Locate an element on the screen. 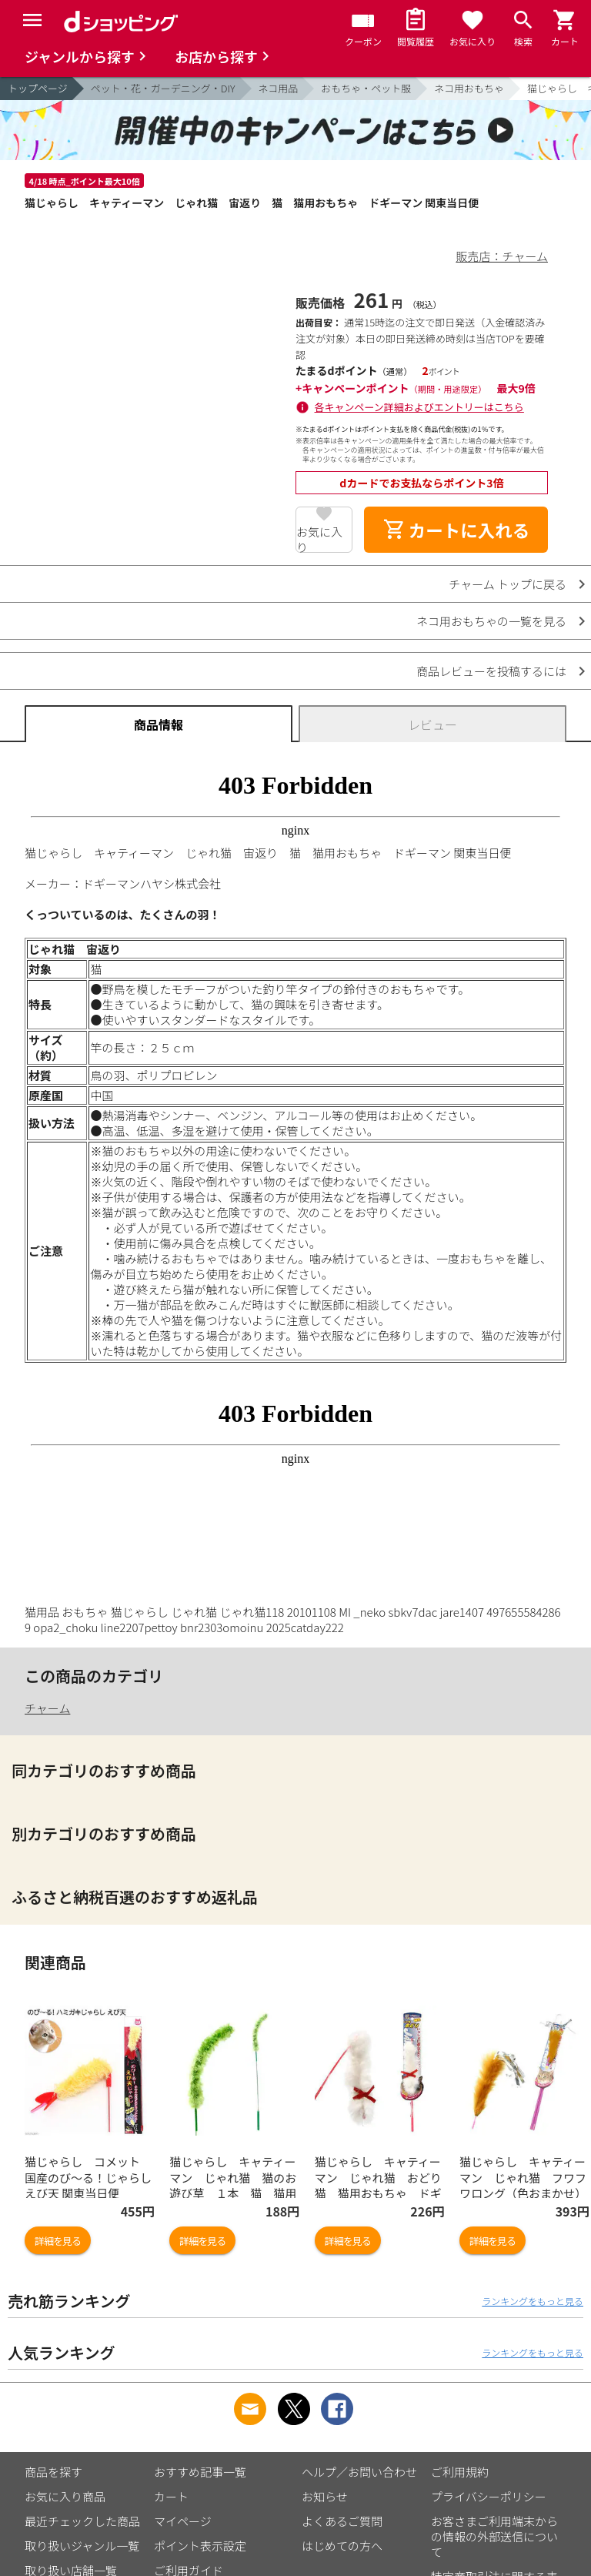  カートに入れる is located at coordinates (456, 530).